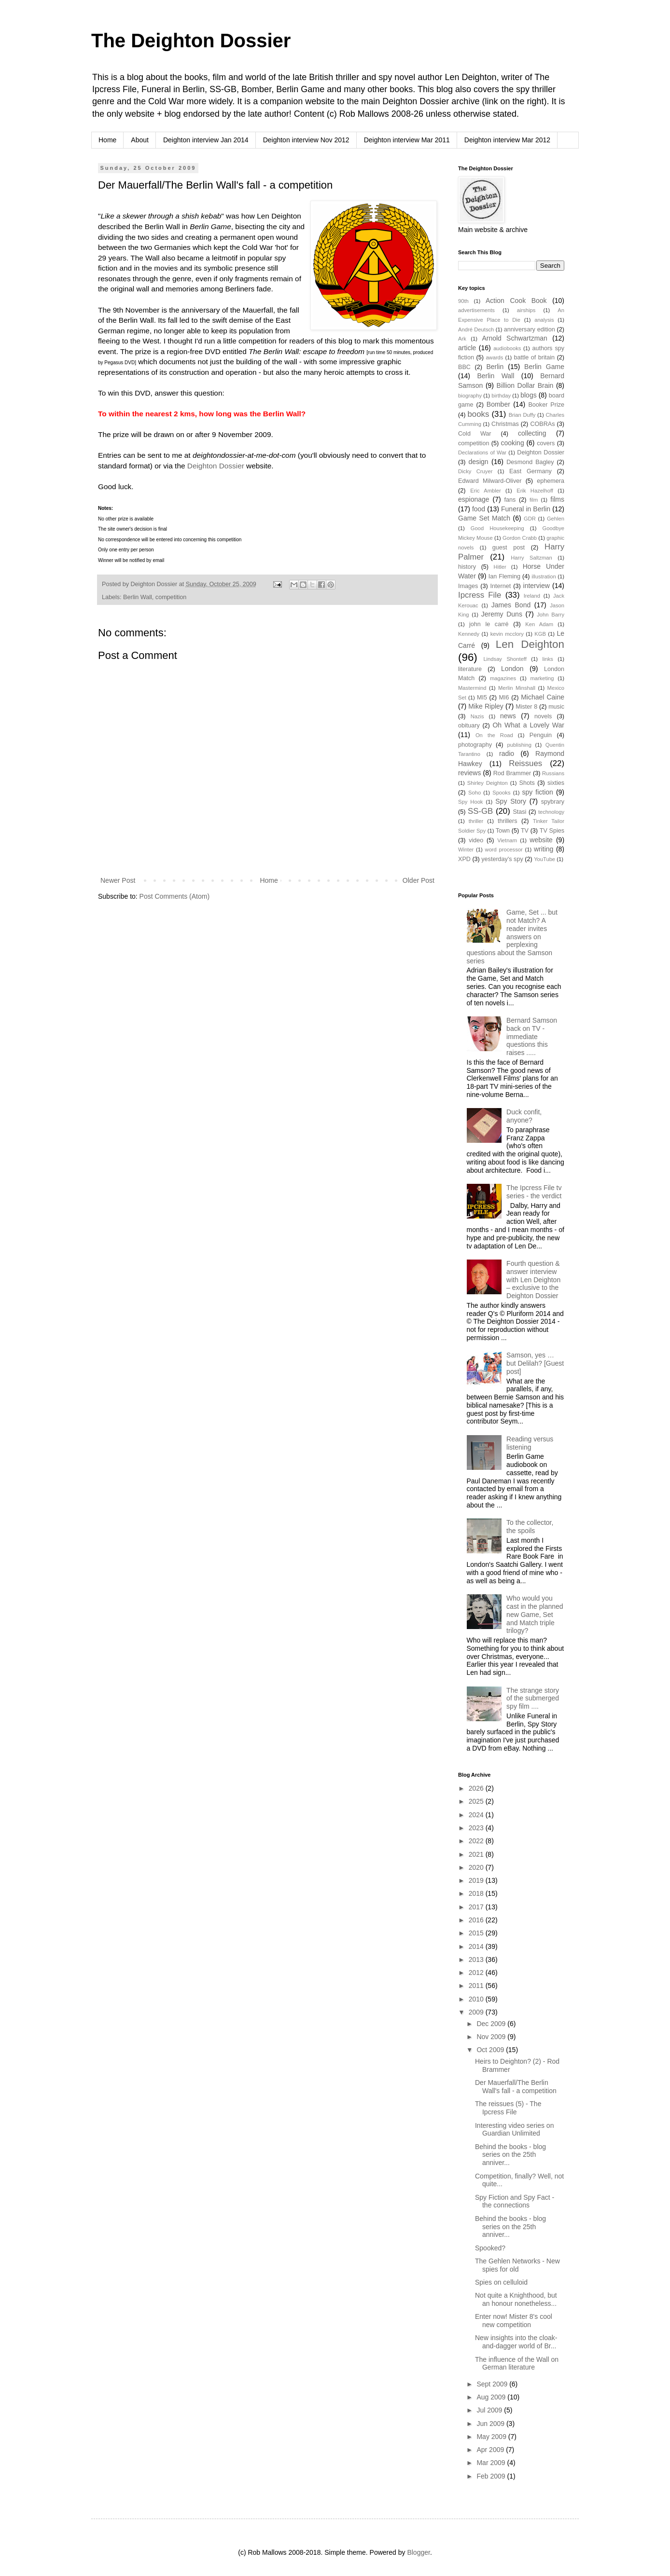 The height and width of the screenshot is (2576, 670). I want to click on biography, so click(470, 395).